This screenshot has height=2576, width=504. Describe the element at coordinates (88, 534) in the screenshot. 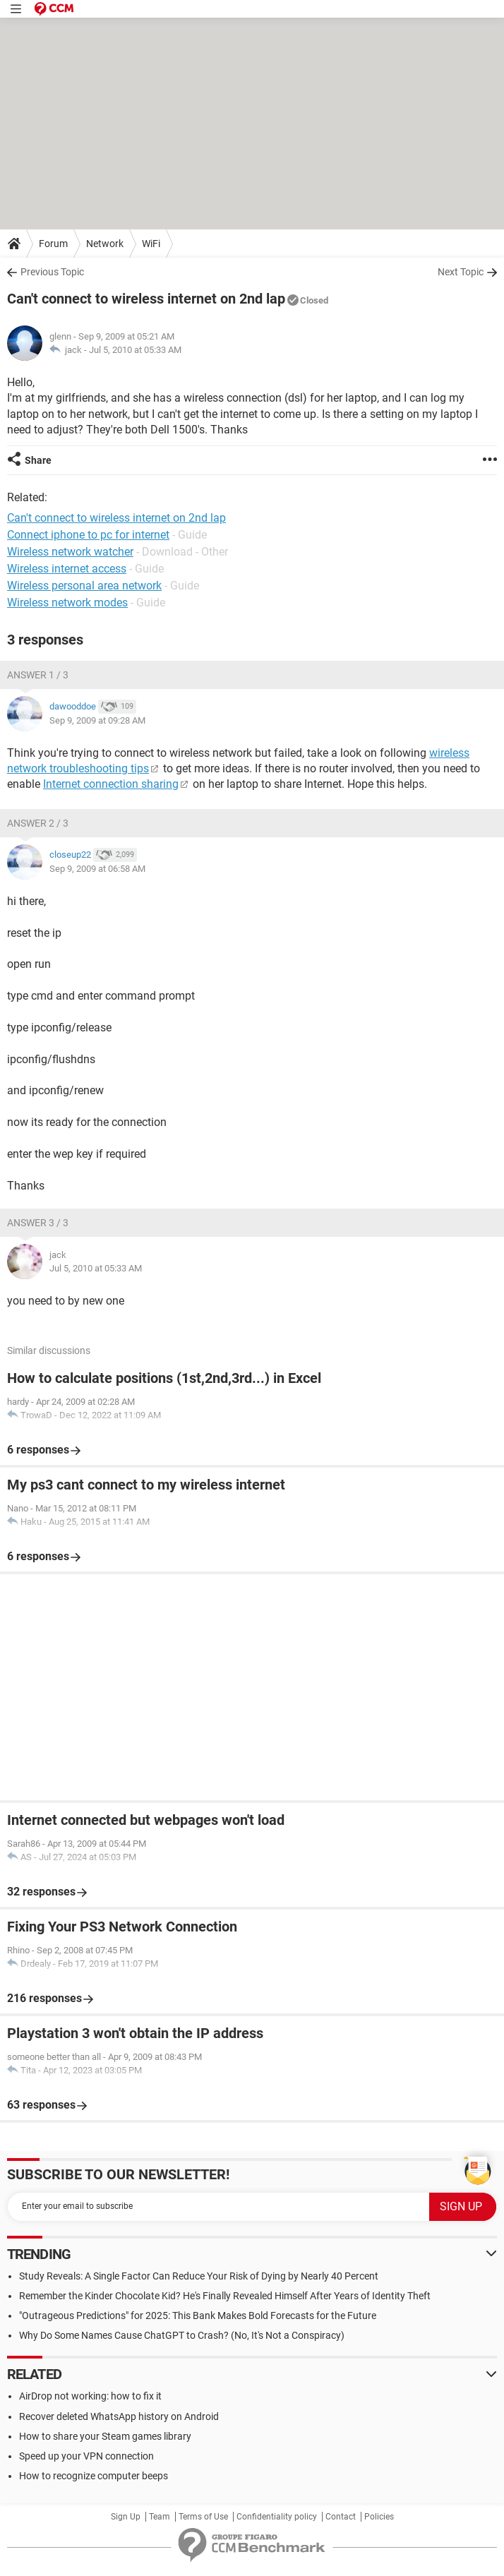

I see `Connect iphone to pc for internet` at that location.